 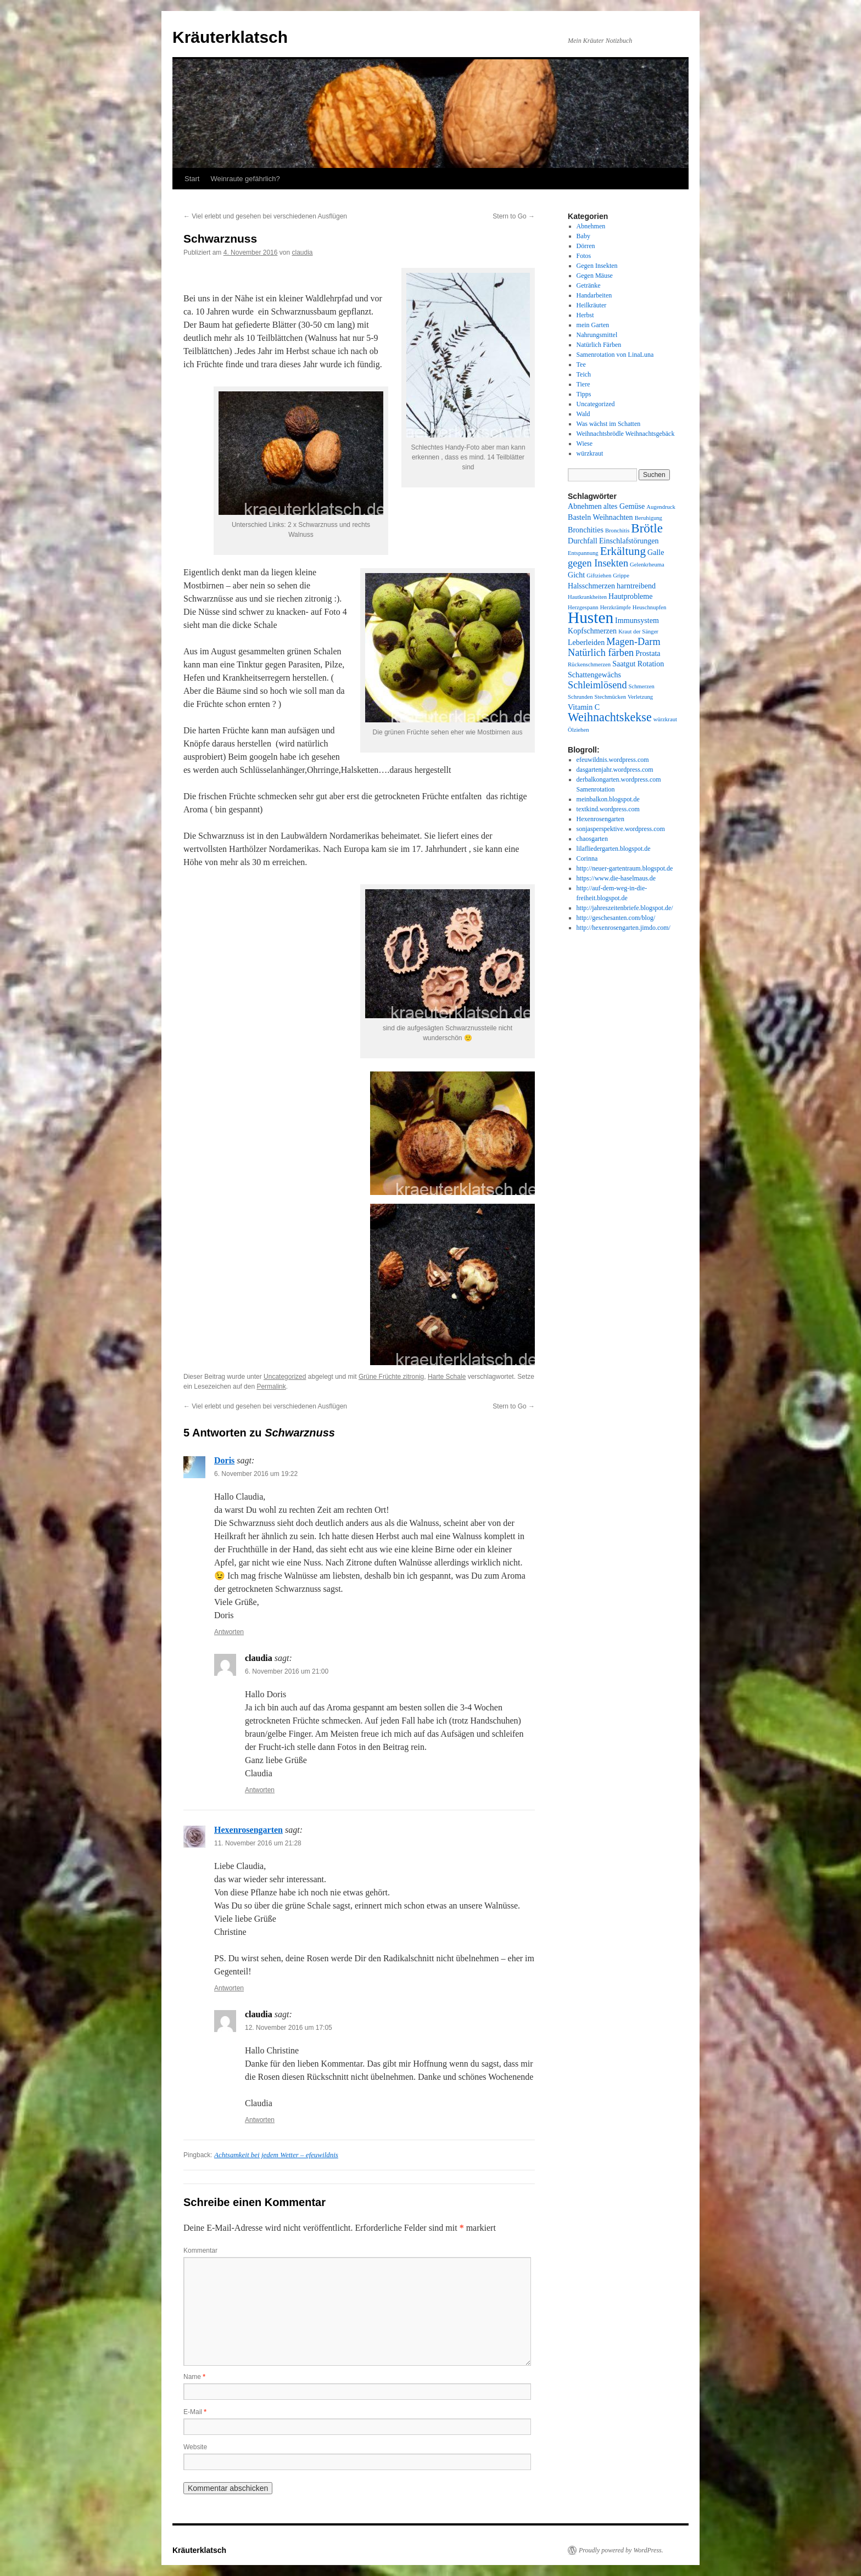 What do you see at coordinates (592, 630) in the screenshot?
I see `Kopfschmerzen [Kopfschmerzen (2 Einträge)]` at bounding box center [592, 630].